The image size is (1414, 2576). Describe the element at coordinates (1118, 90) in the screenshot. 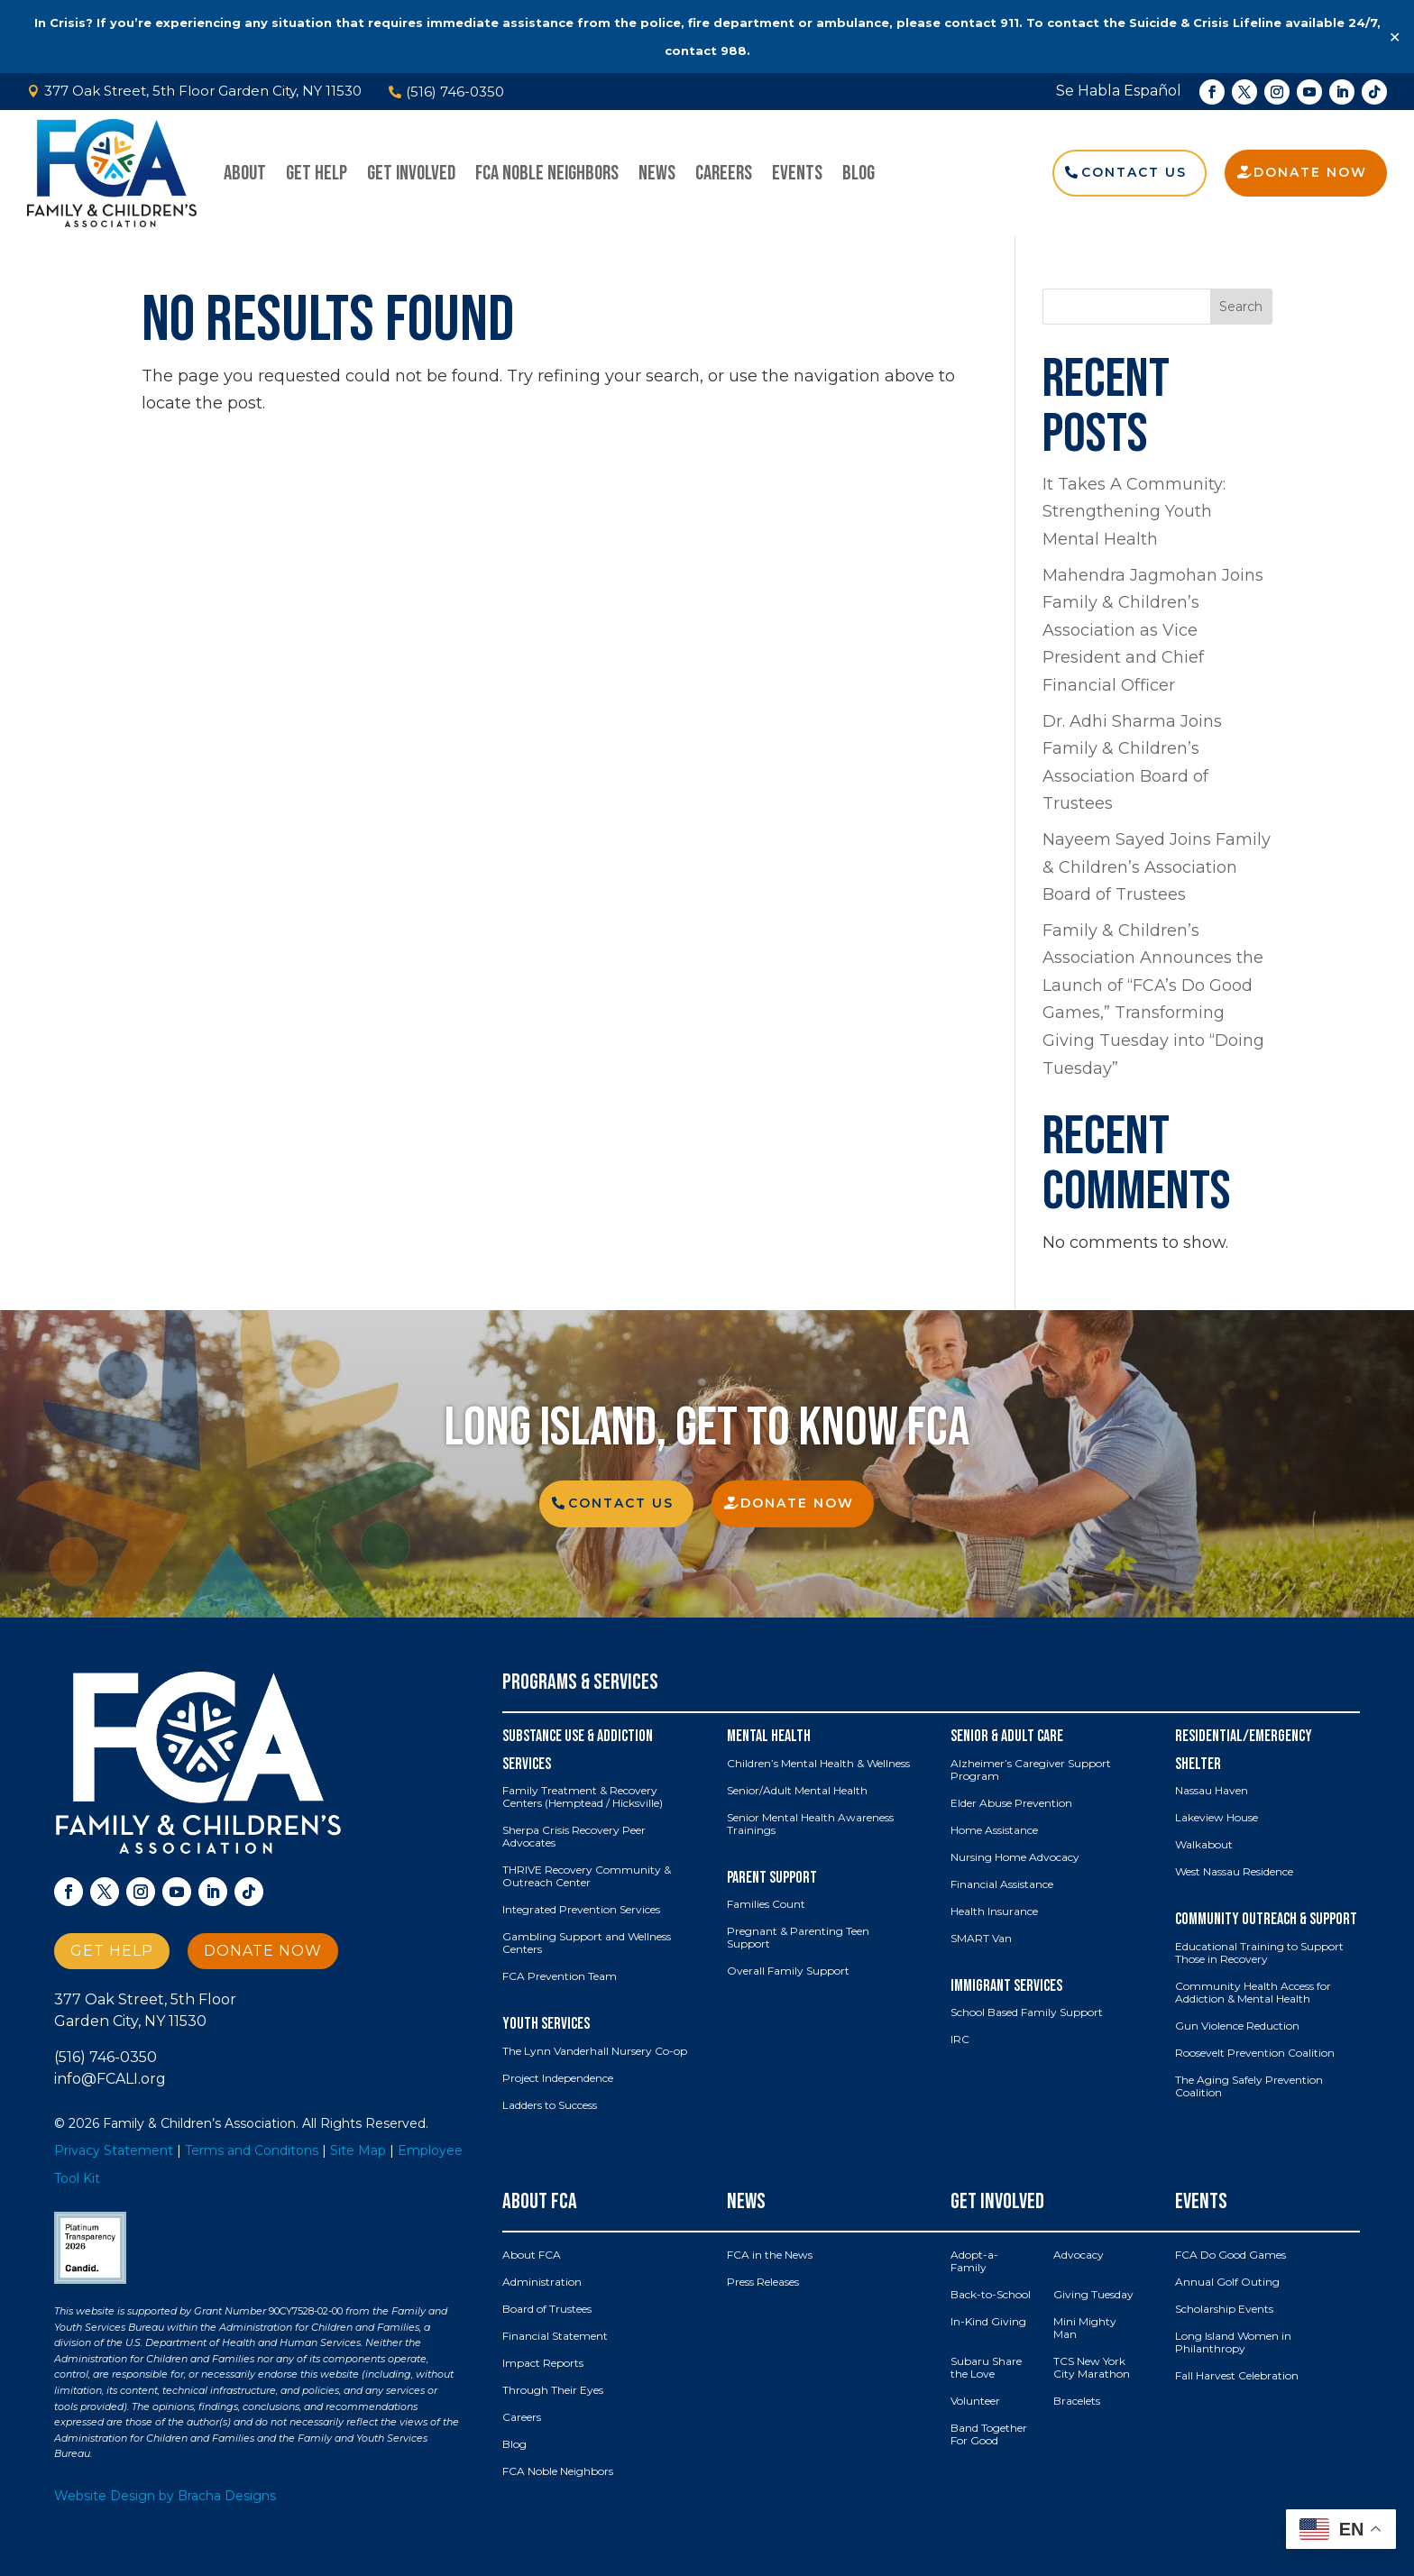

I see `Se Habla Español` at that location.